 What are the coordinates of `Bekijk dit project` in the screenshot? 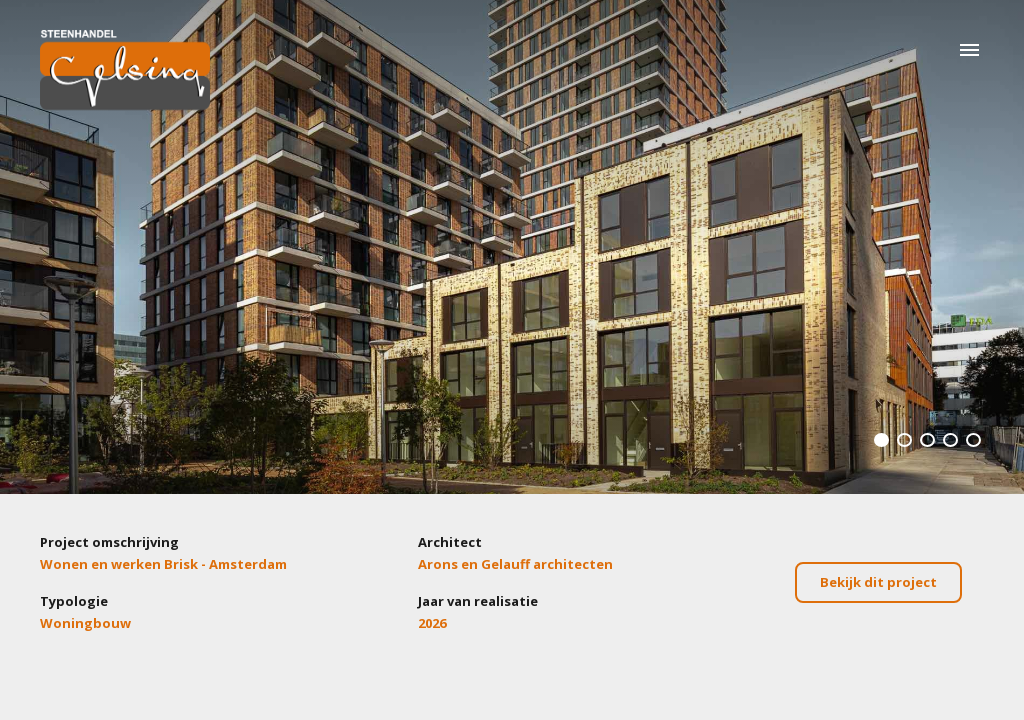 It's located at (878, 582).